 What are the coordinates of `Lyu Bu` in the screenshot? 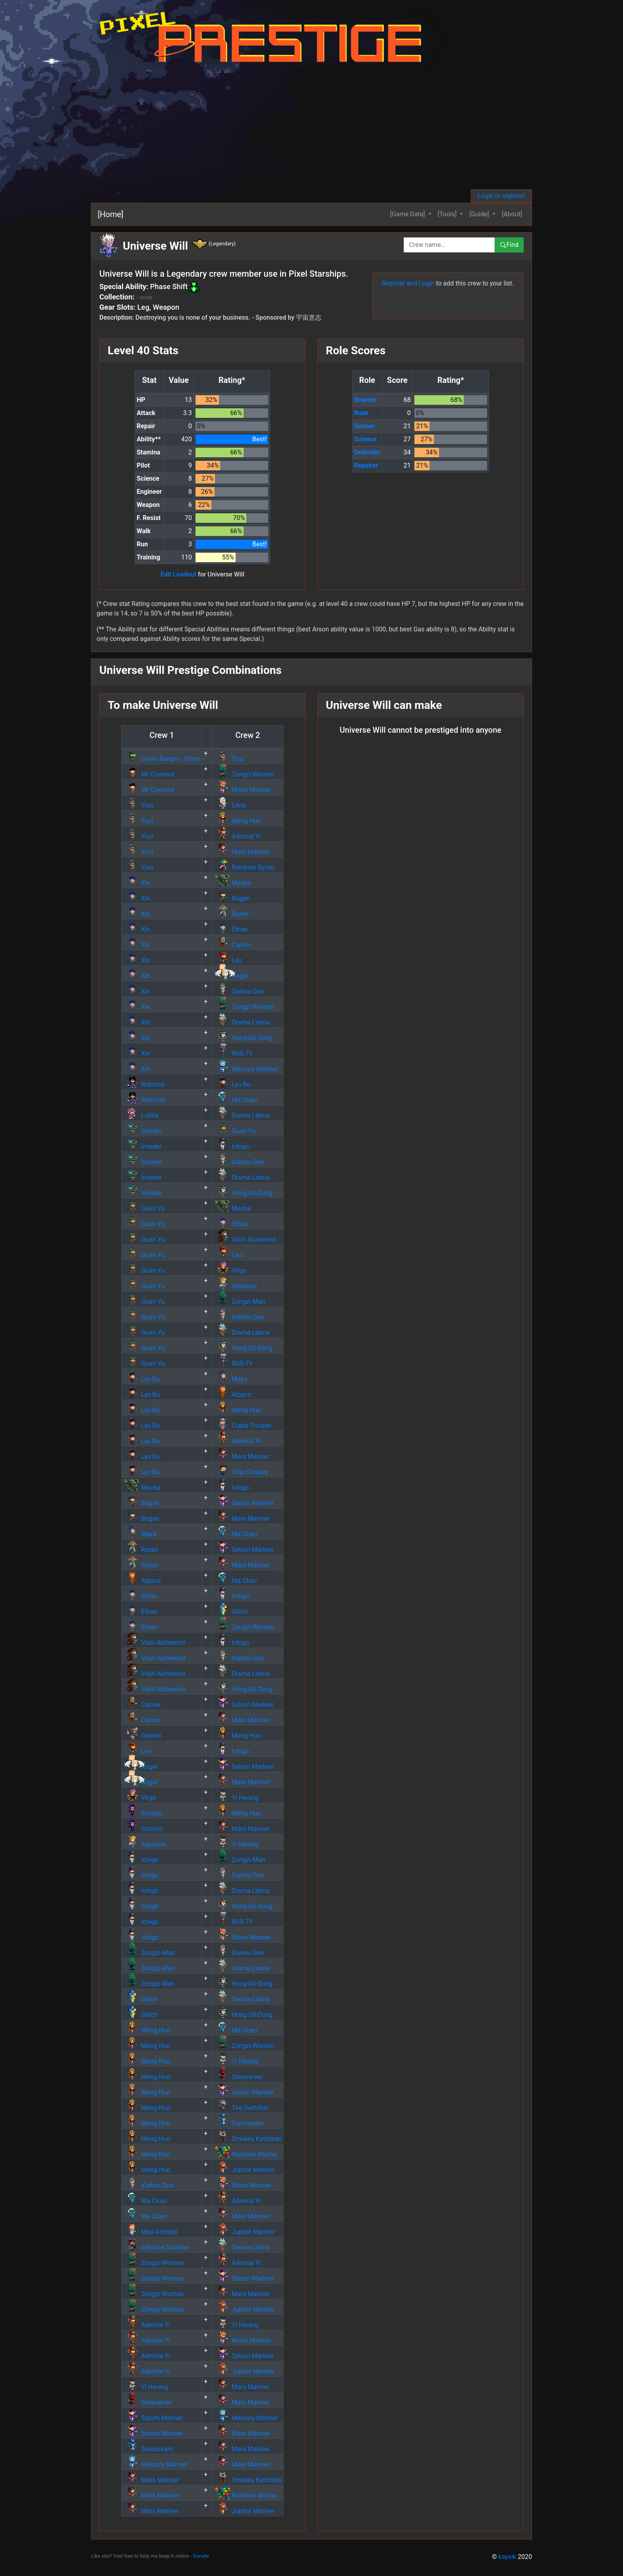 It's located at (232, 1084).